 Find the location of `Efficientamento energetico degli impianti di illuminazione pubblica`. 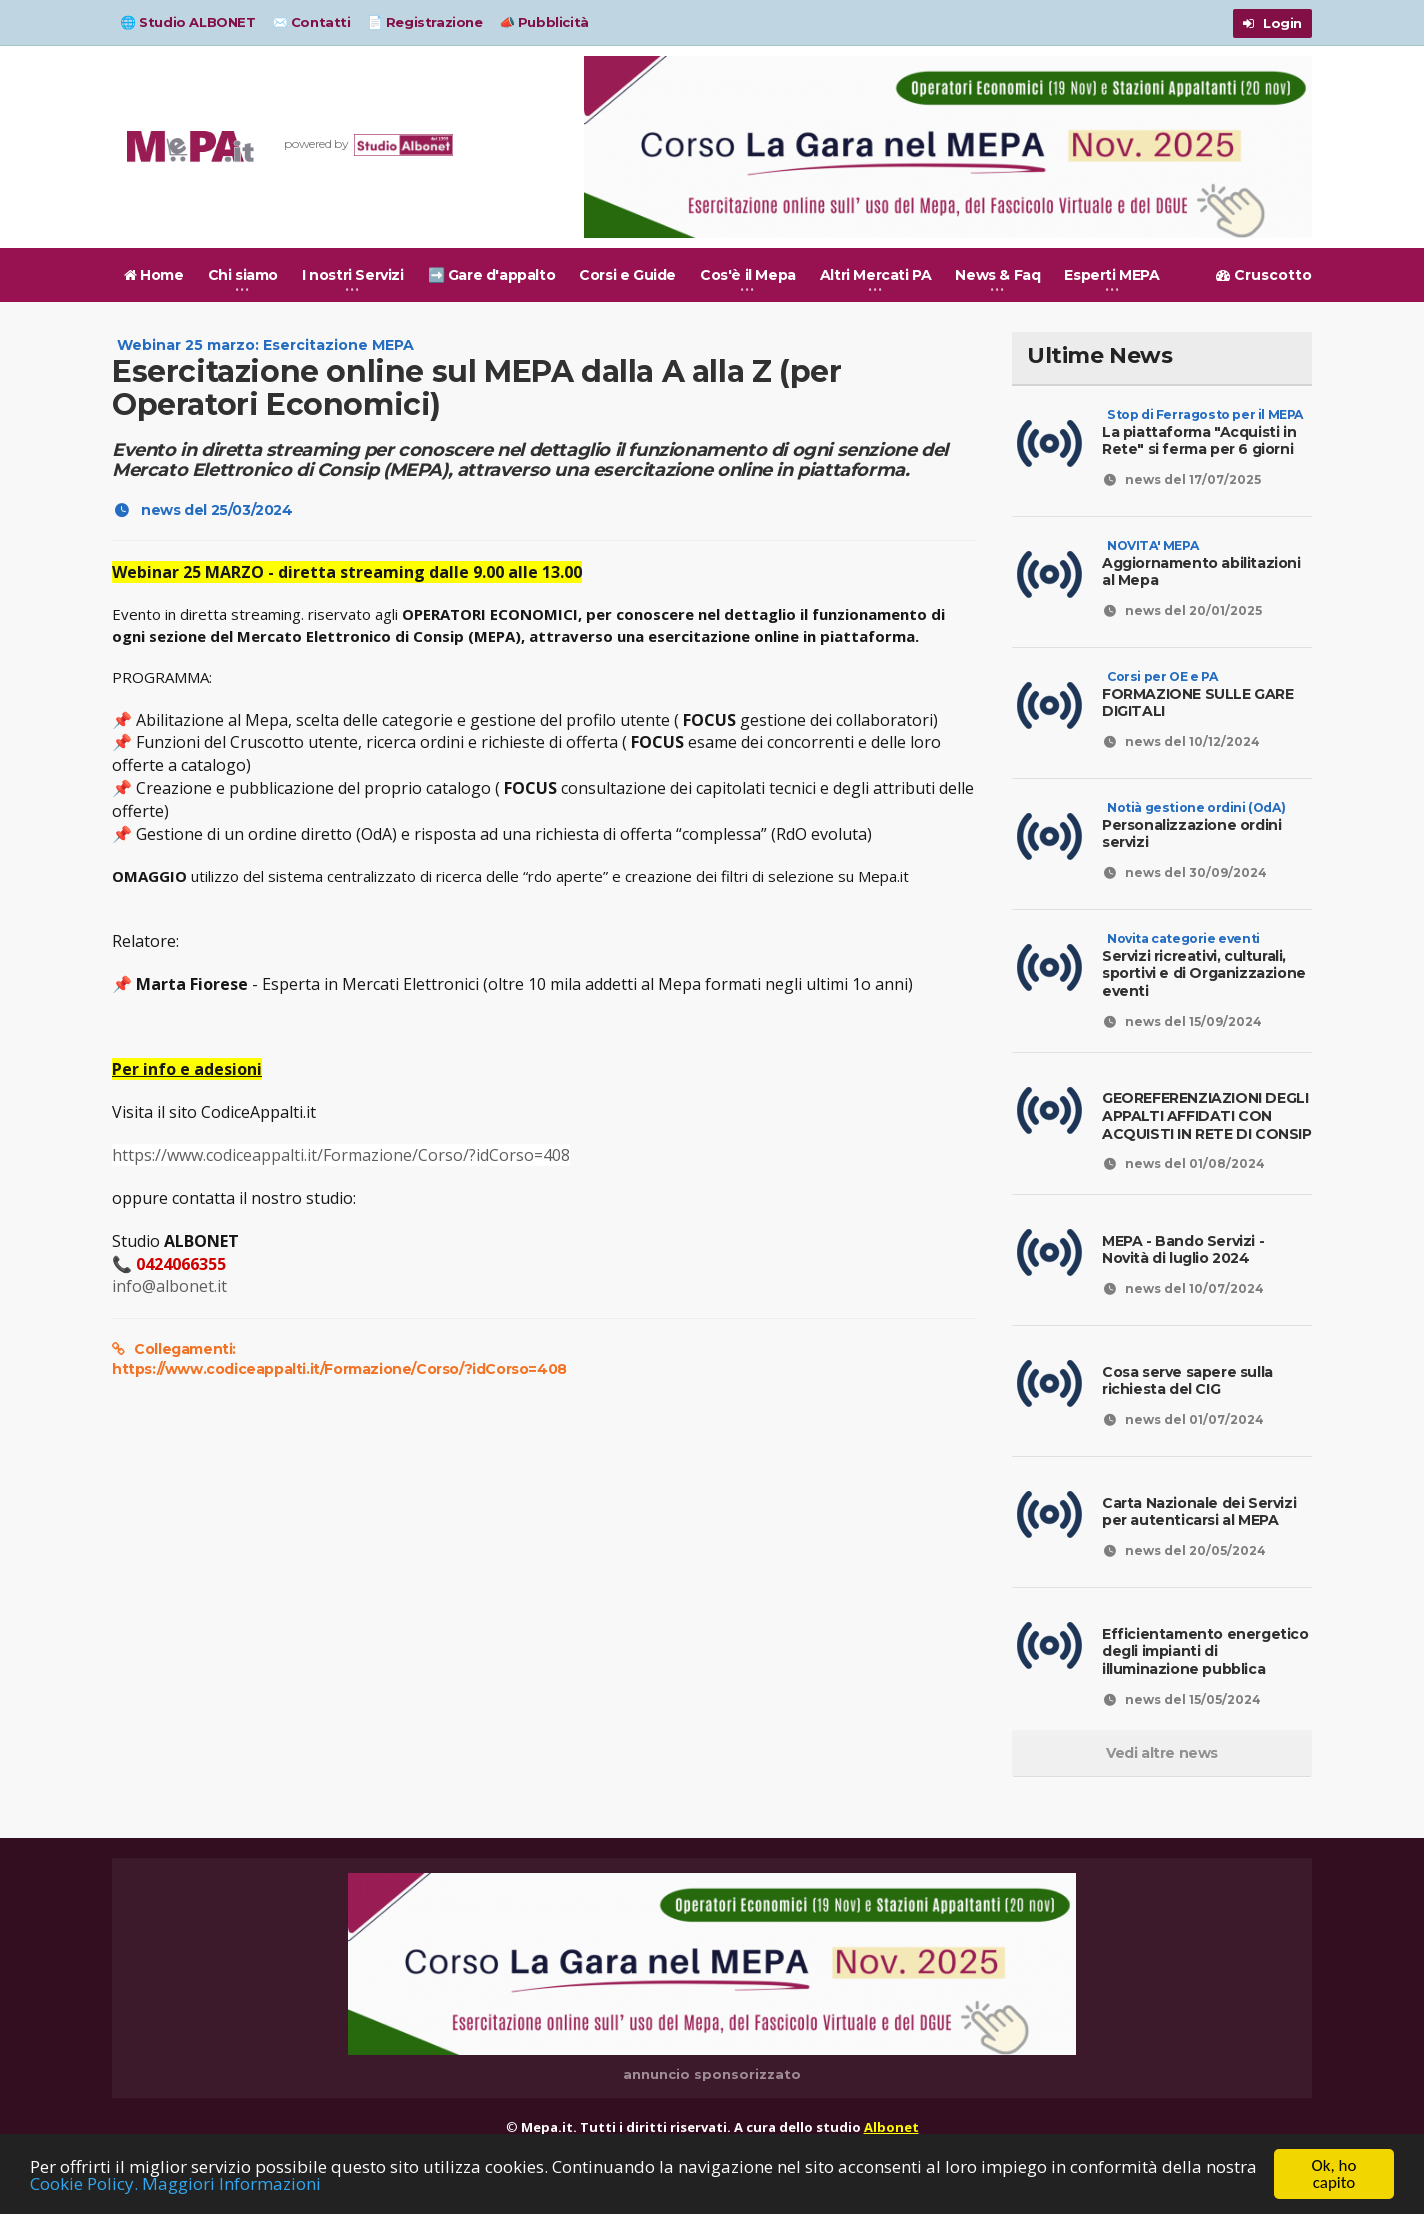

Efficientamento energetico degli impianti di illuminazione pubblica is located at coordinates (1205, 1651).